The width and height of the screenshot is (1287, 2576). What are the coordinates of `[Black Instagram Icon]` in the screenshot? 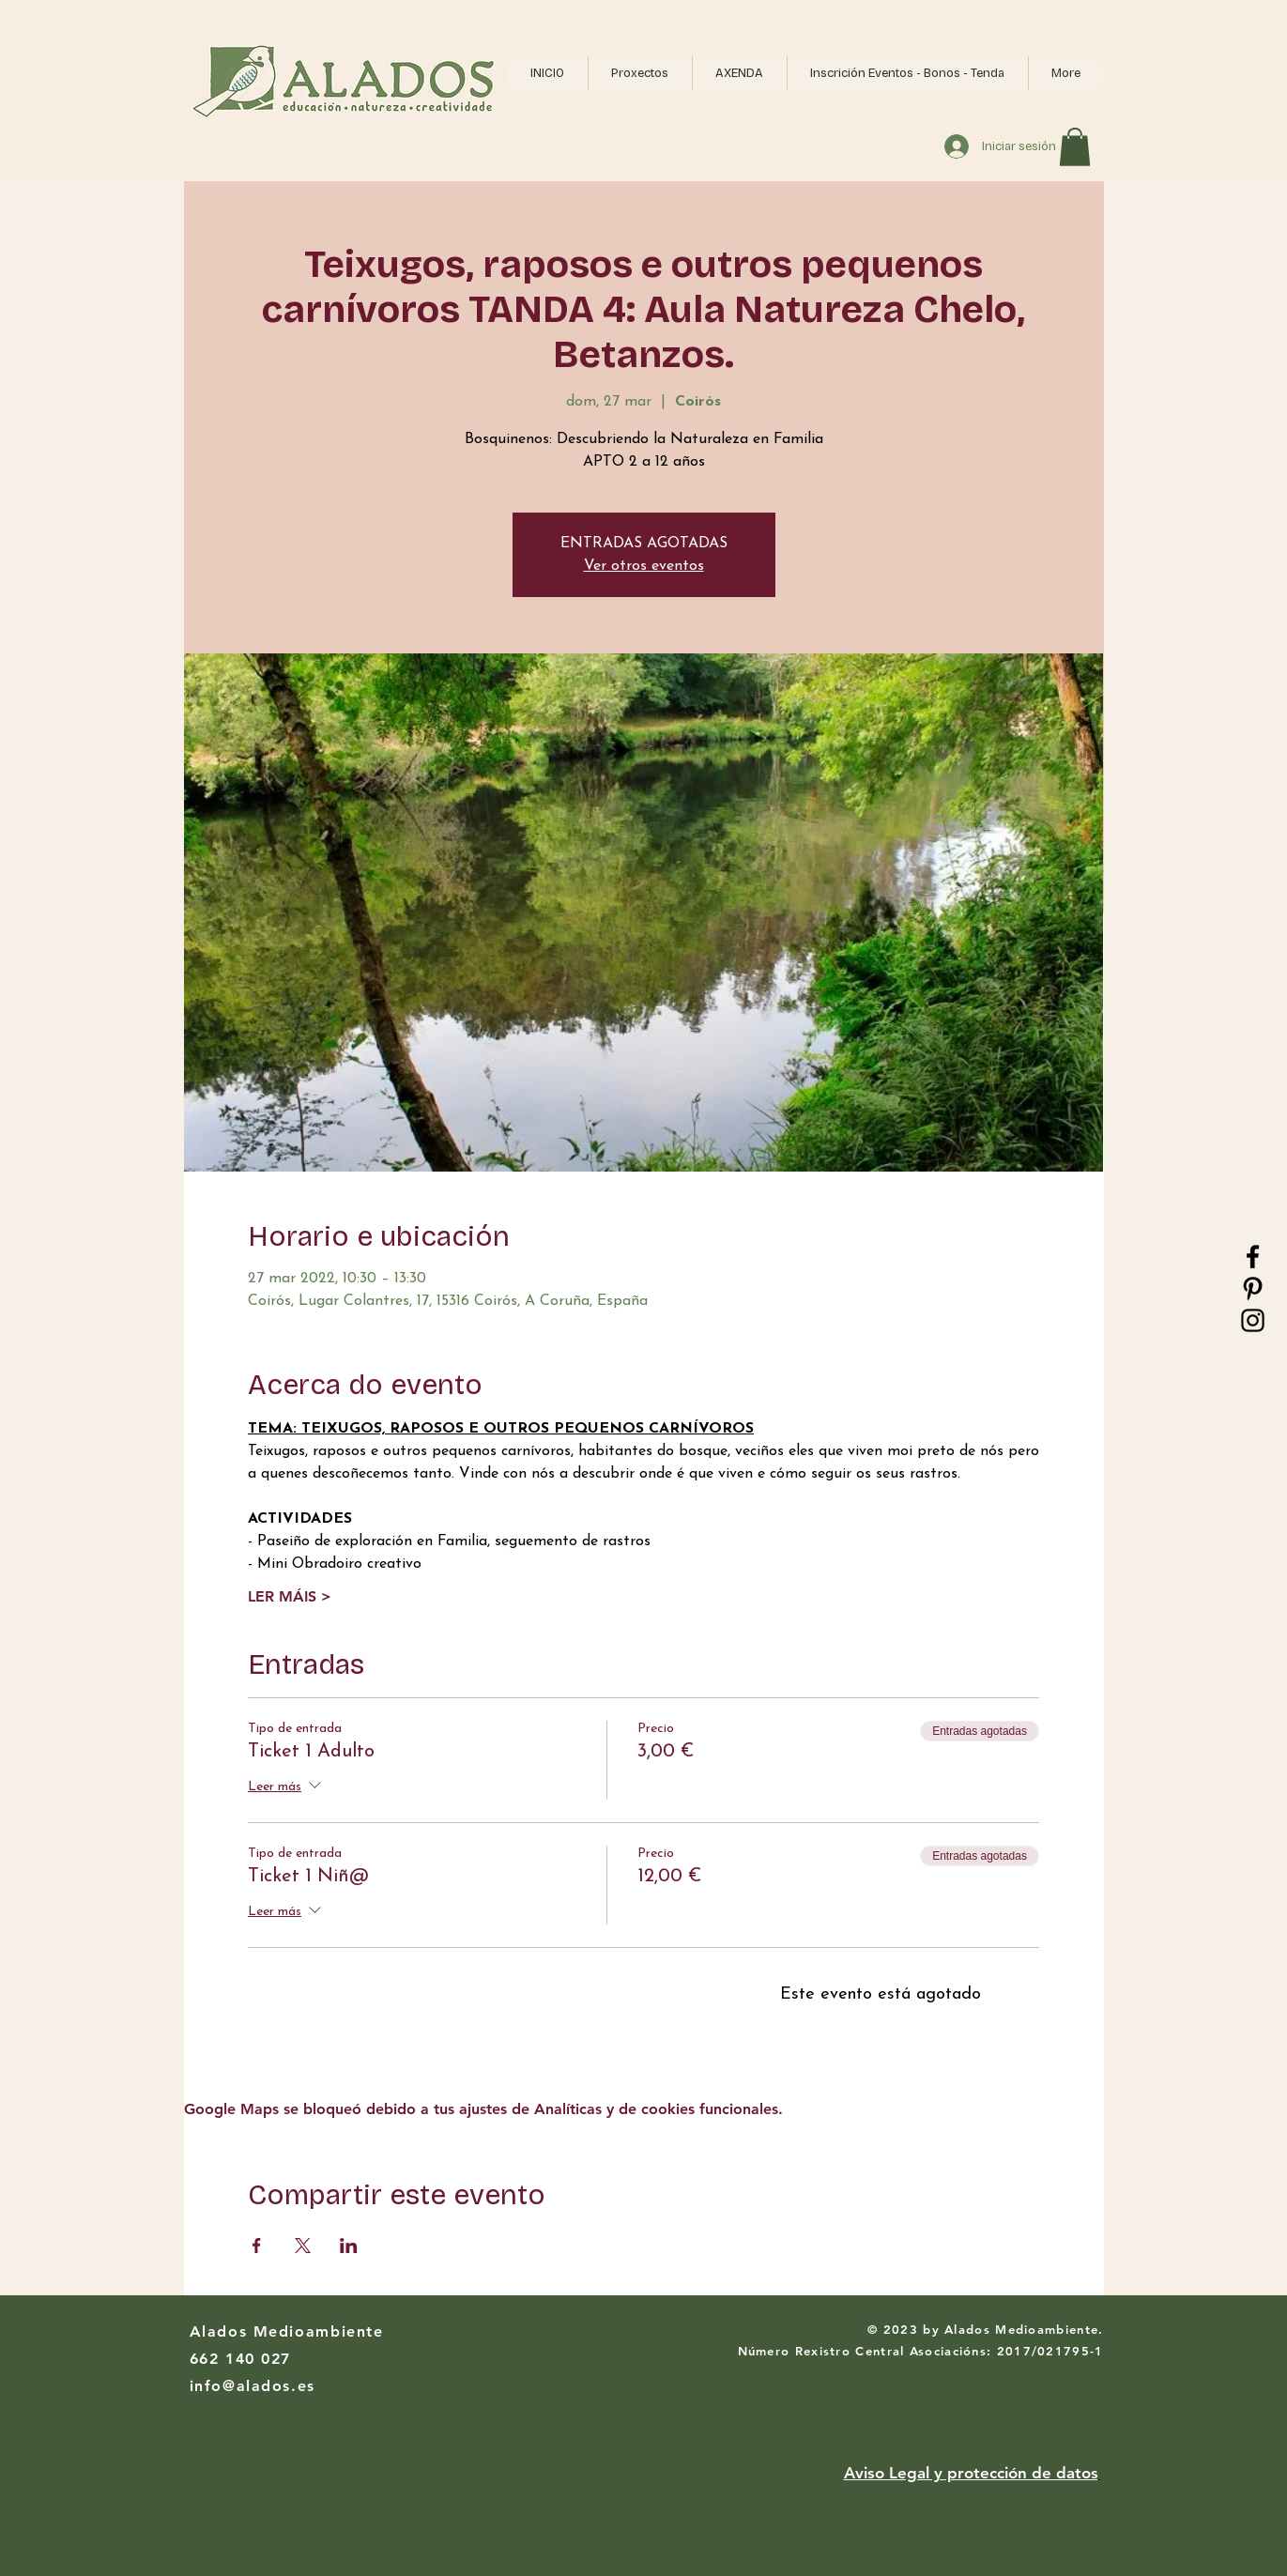 It's located at (1252, 1320).